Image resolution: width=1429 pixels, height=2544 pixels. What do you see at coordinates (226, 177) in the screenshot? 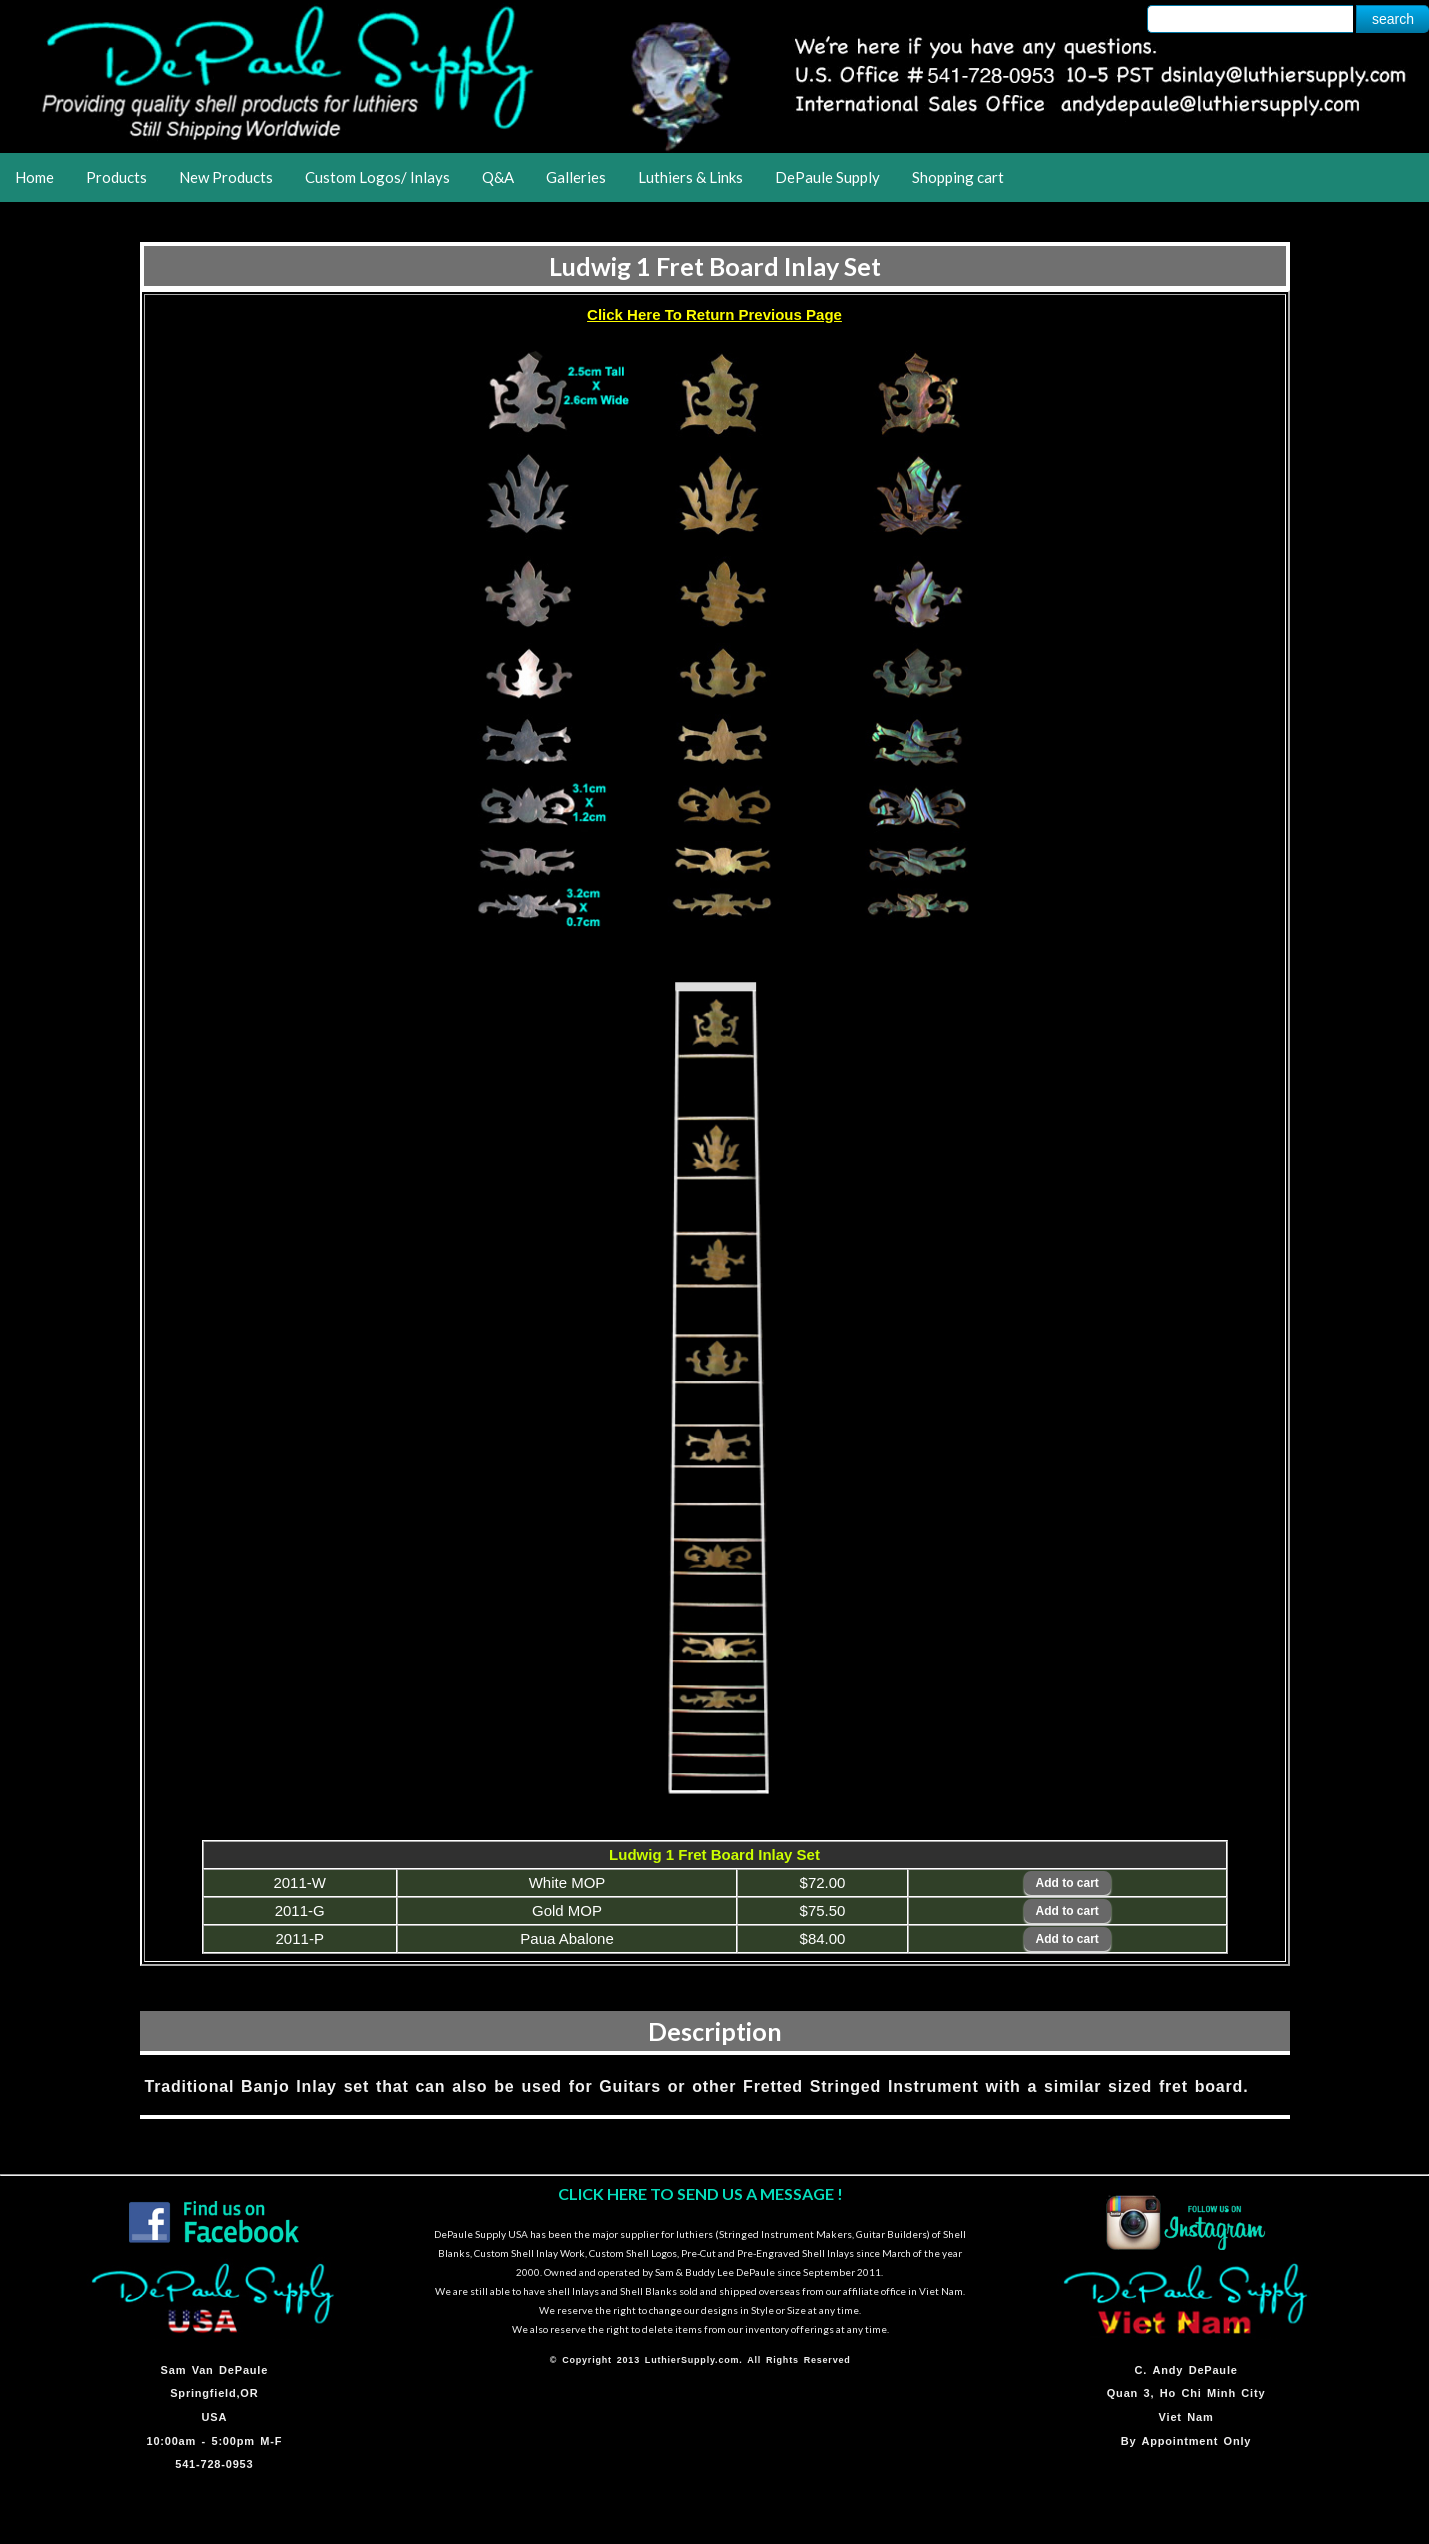
I see `New Products` at bounding box center [226, 177].